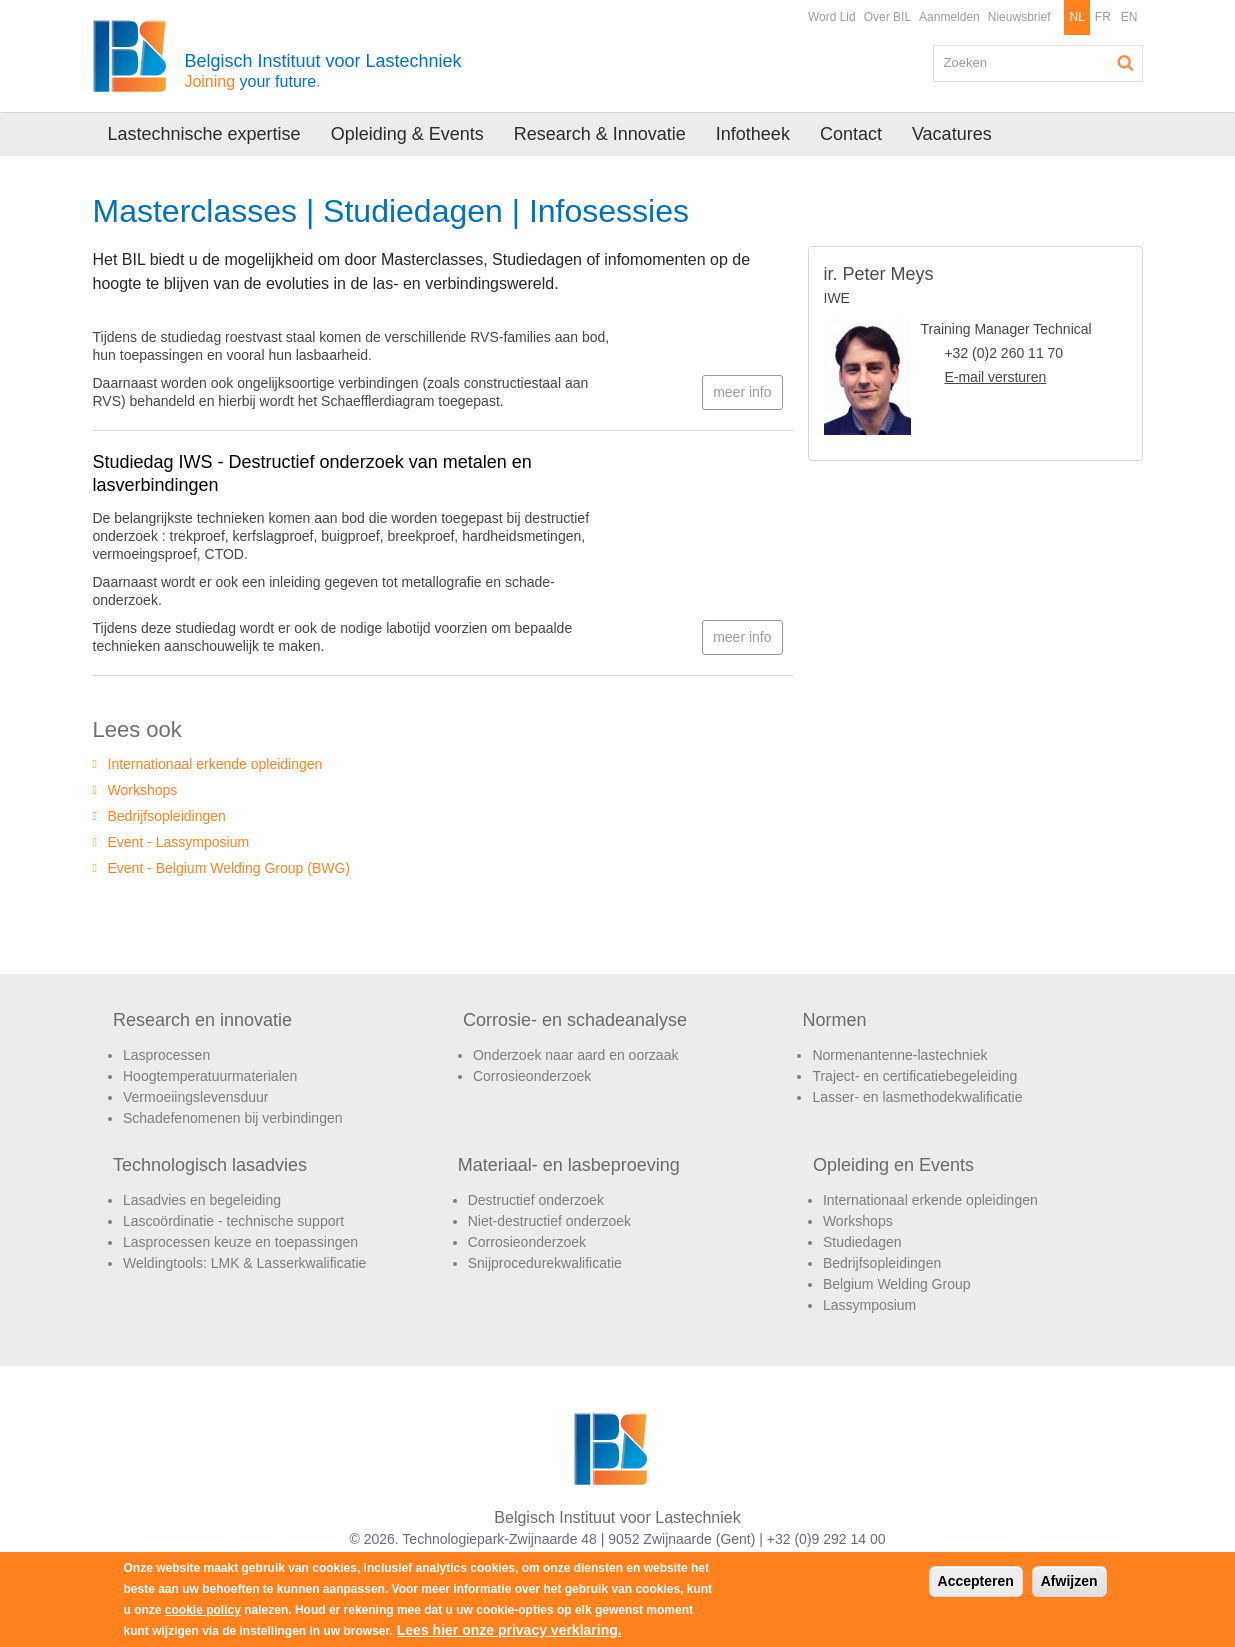 This screenshot has height=1647, width=1235. I want to click on Onderzoek naar aard en oorzaak, so click(575, 1055).